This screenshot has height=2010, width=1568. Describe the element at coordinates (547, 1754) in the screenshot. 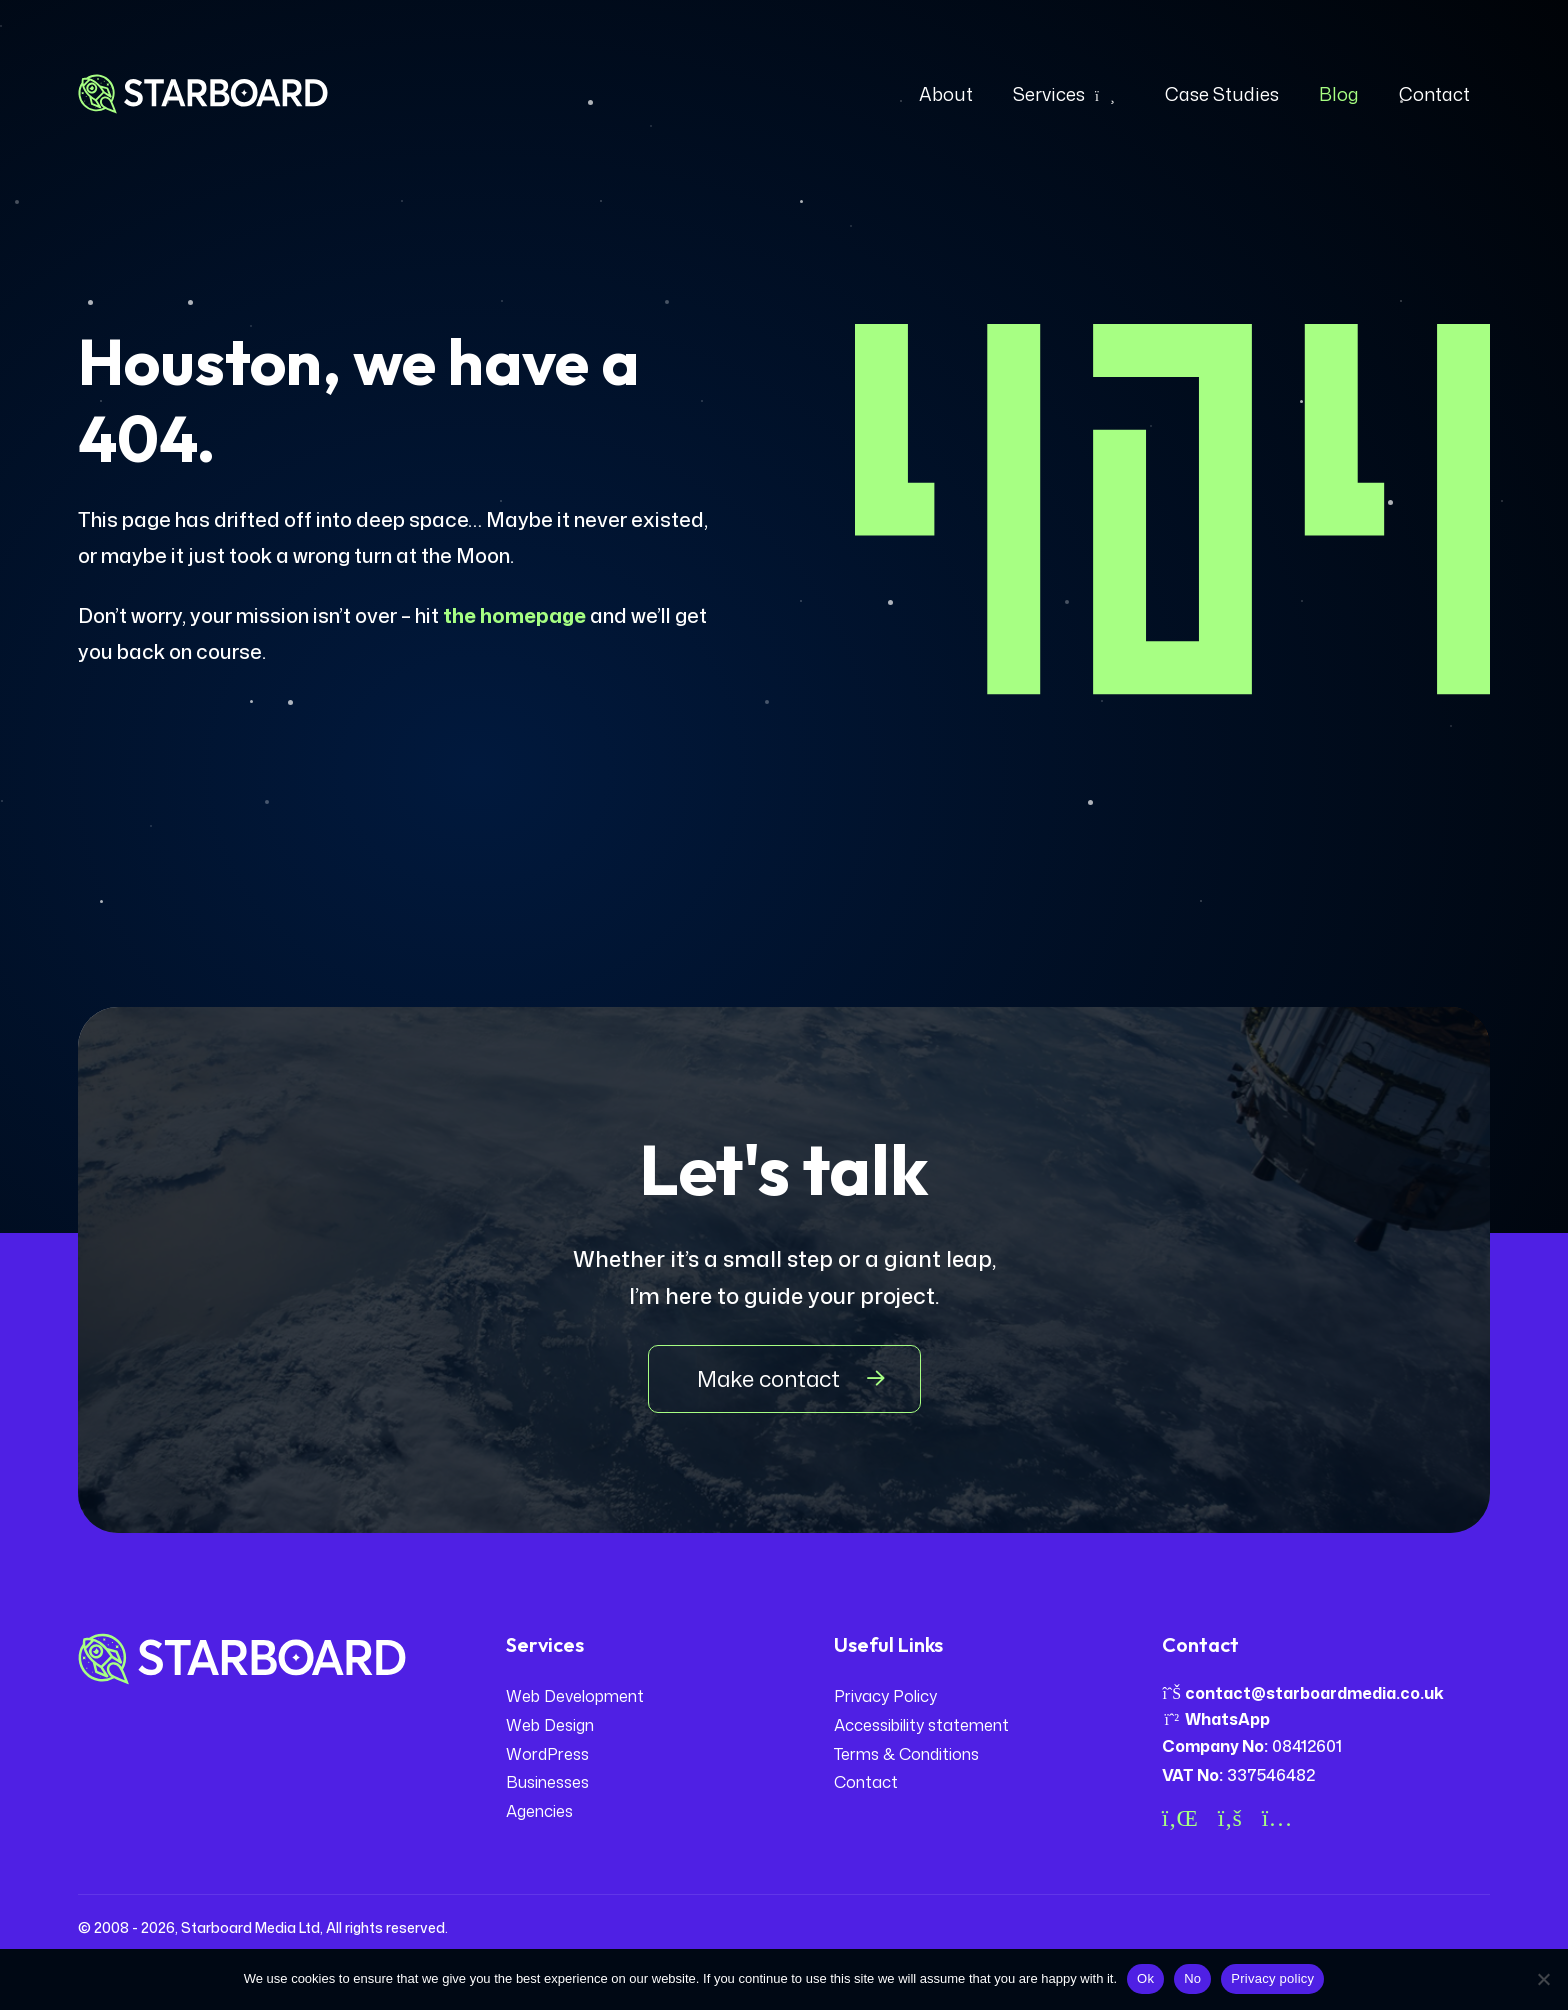

I see `WordPress` at that location.